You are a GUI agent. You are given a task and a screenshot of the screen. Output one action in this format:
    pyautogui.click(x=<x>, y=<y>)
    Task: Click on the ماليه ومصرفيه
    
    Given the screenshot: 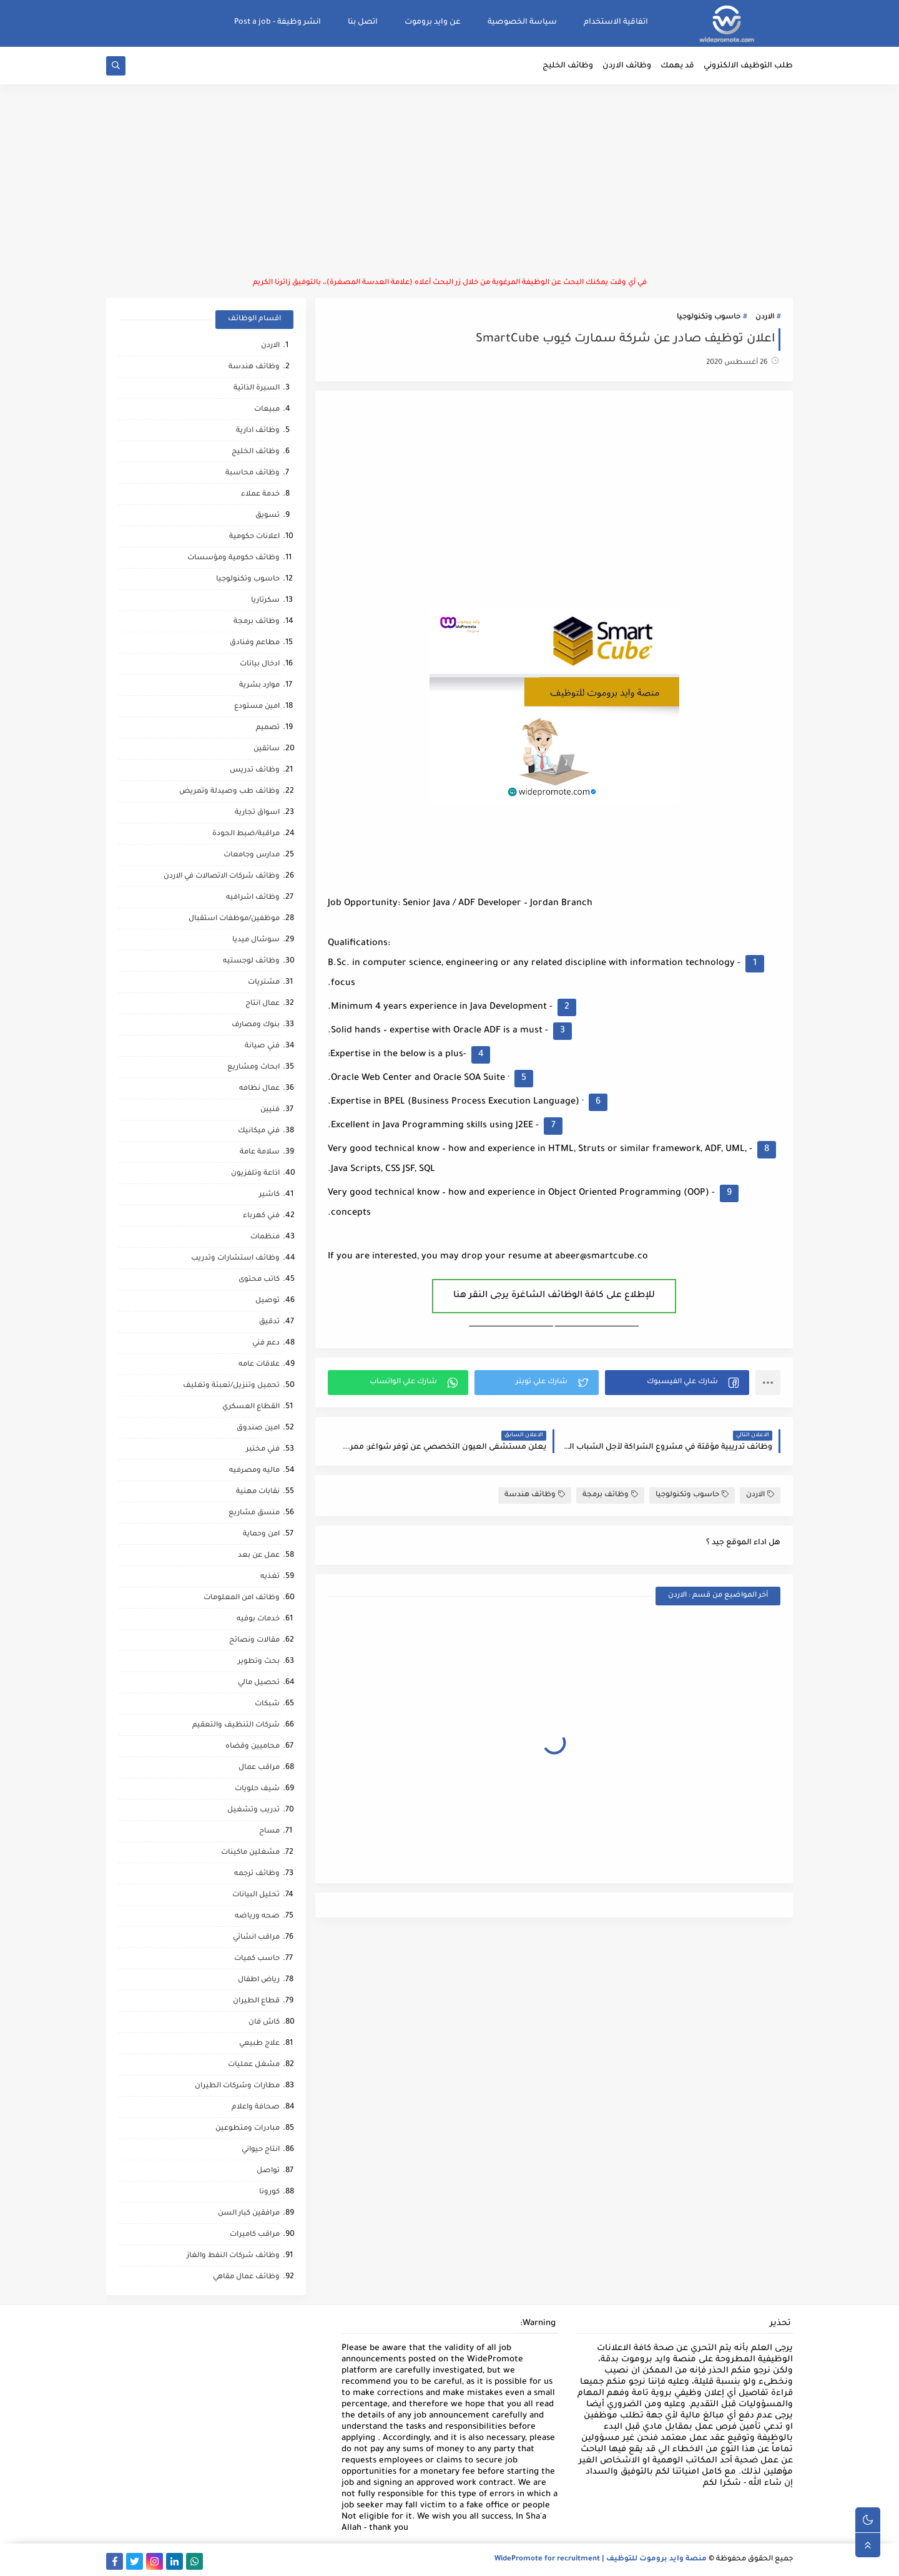 What is the action you would take?
    pyautogui.click(x=254, y=1471)
    